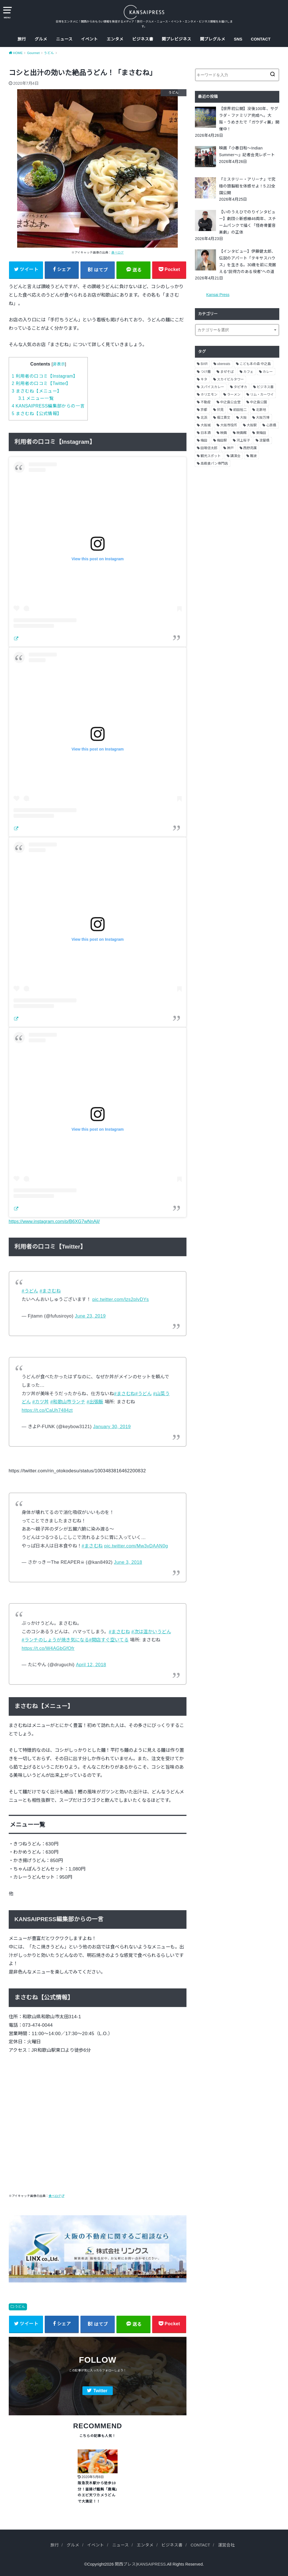 Image resolution: width=288 pixels, height=2576 pixels. What do you see at coordinates (21, 39) in the screenshot?
I see `旅行` at bounding box center [21, 39].